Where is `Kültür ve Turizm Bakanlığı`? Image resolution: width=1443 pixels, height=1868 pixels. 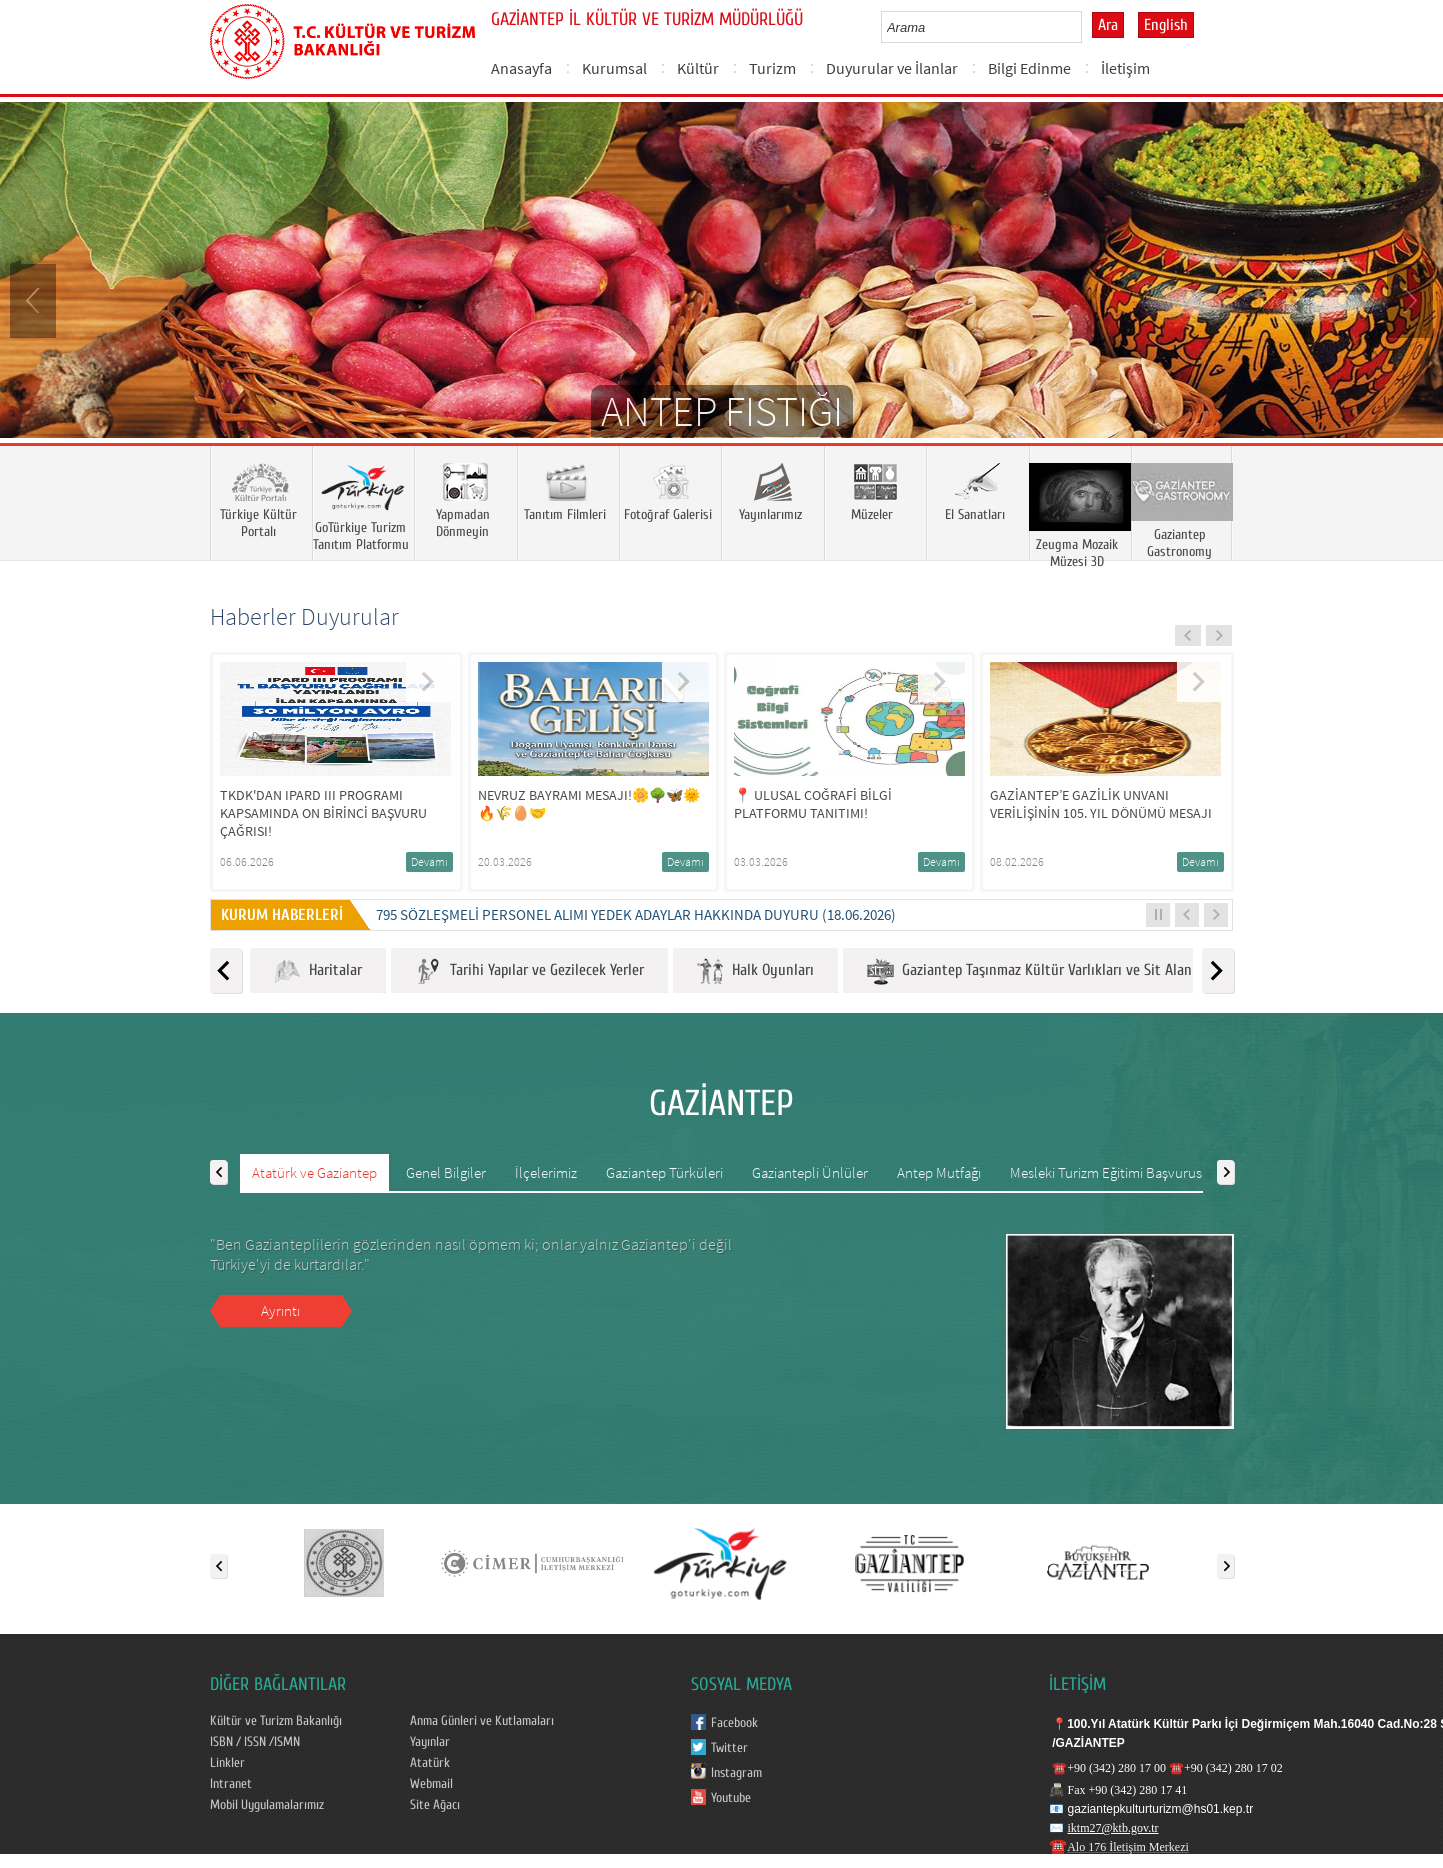 Kültür ve Turizm Bakanlığı is located at coordinates (276, 1721).